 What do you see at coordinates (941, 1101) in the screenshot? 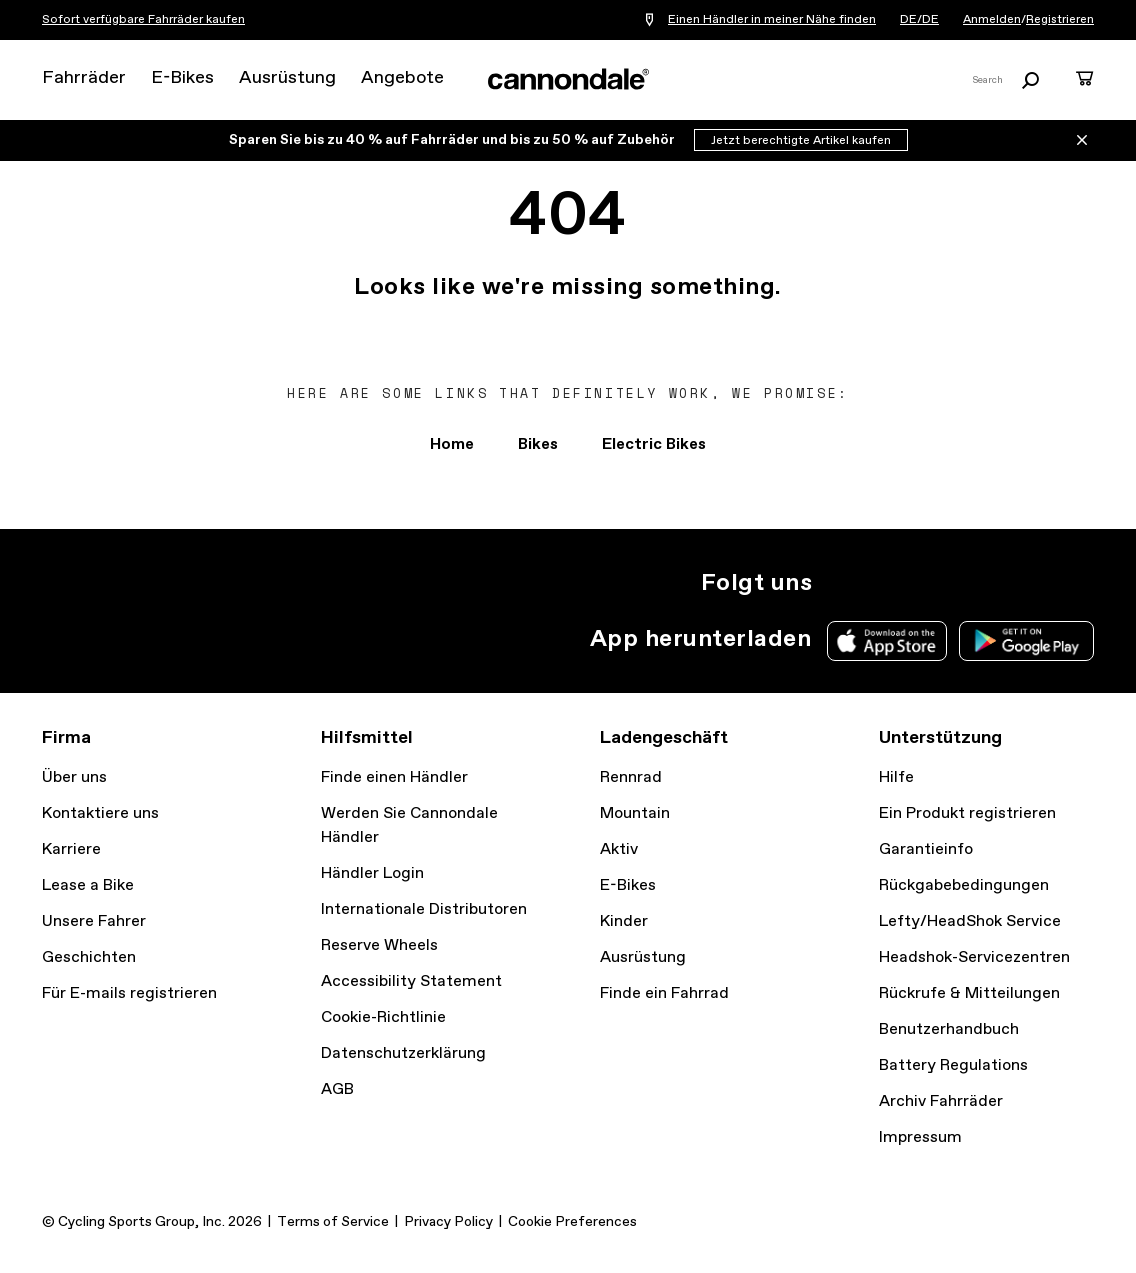
I see `Archiv Fahrräder` at bounding box center [941, 1101].